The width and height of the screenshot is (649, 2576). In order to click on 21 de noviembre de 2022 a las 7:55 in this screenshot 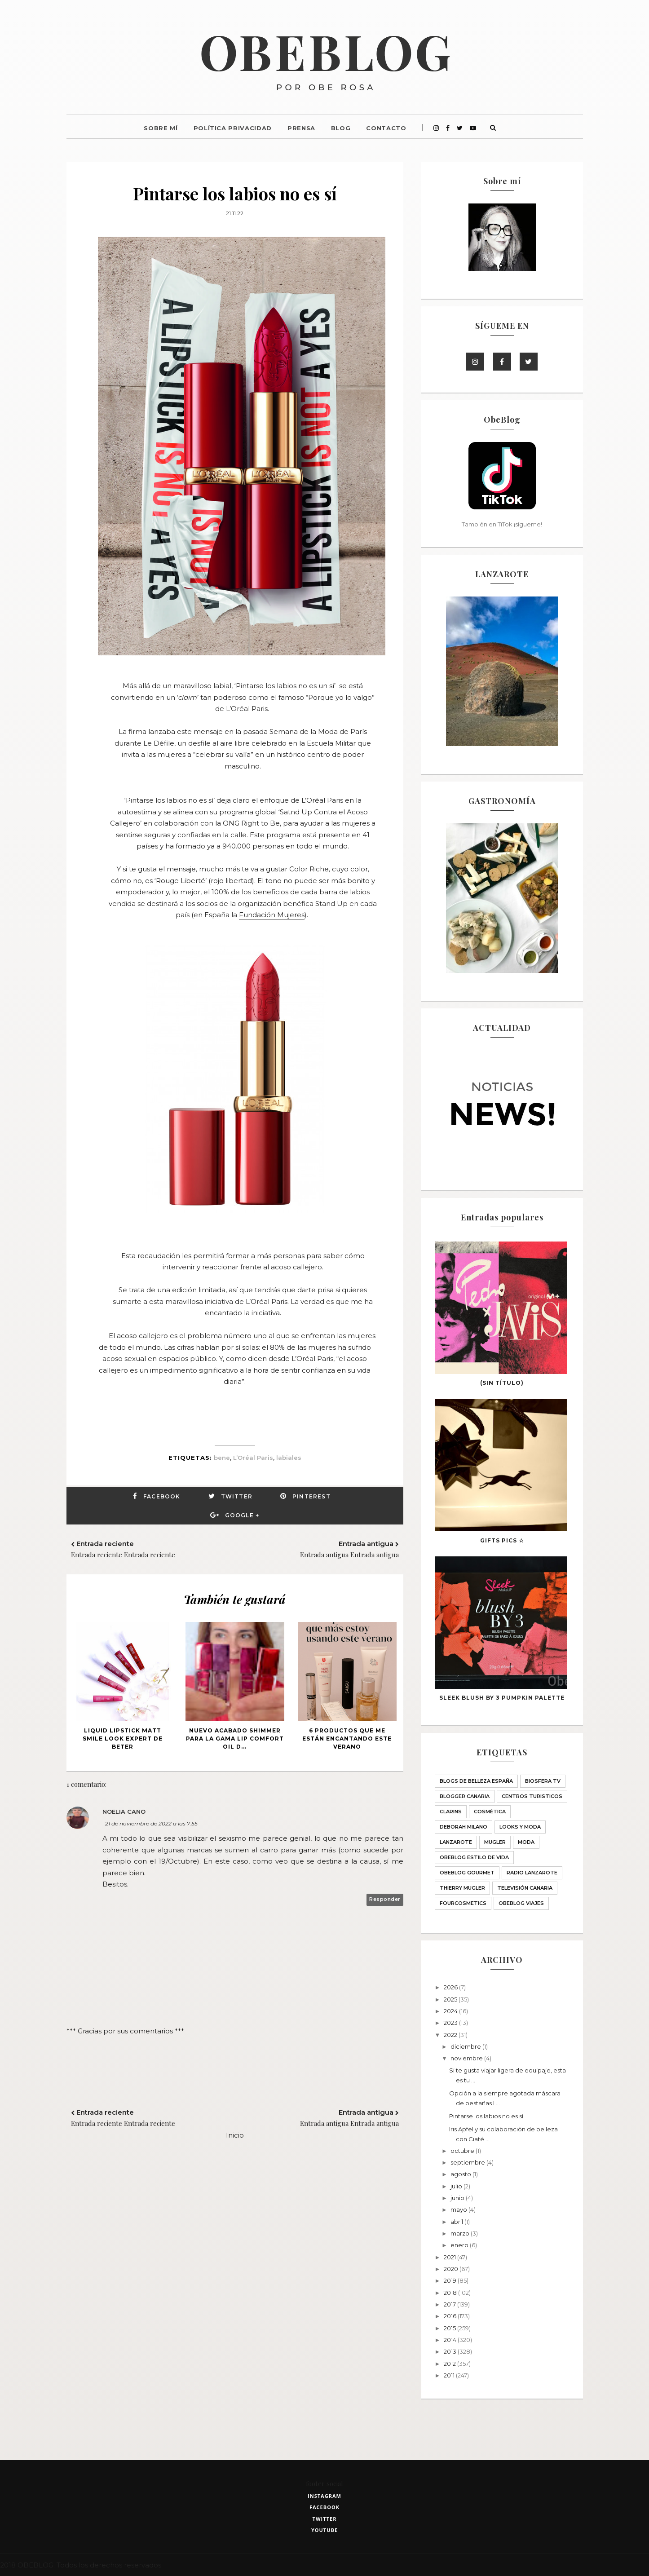, I will do `click(151, 1823)`.